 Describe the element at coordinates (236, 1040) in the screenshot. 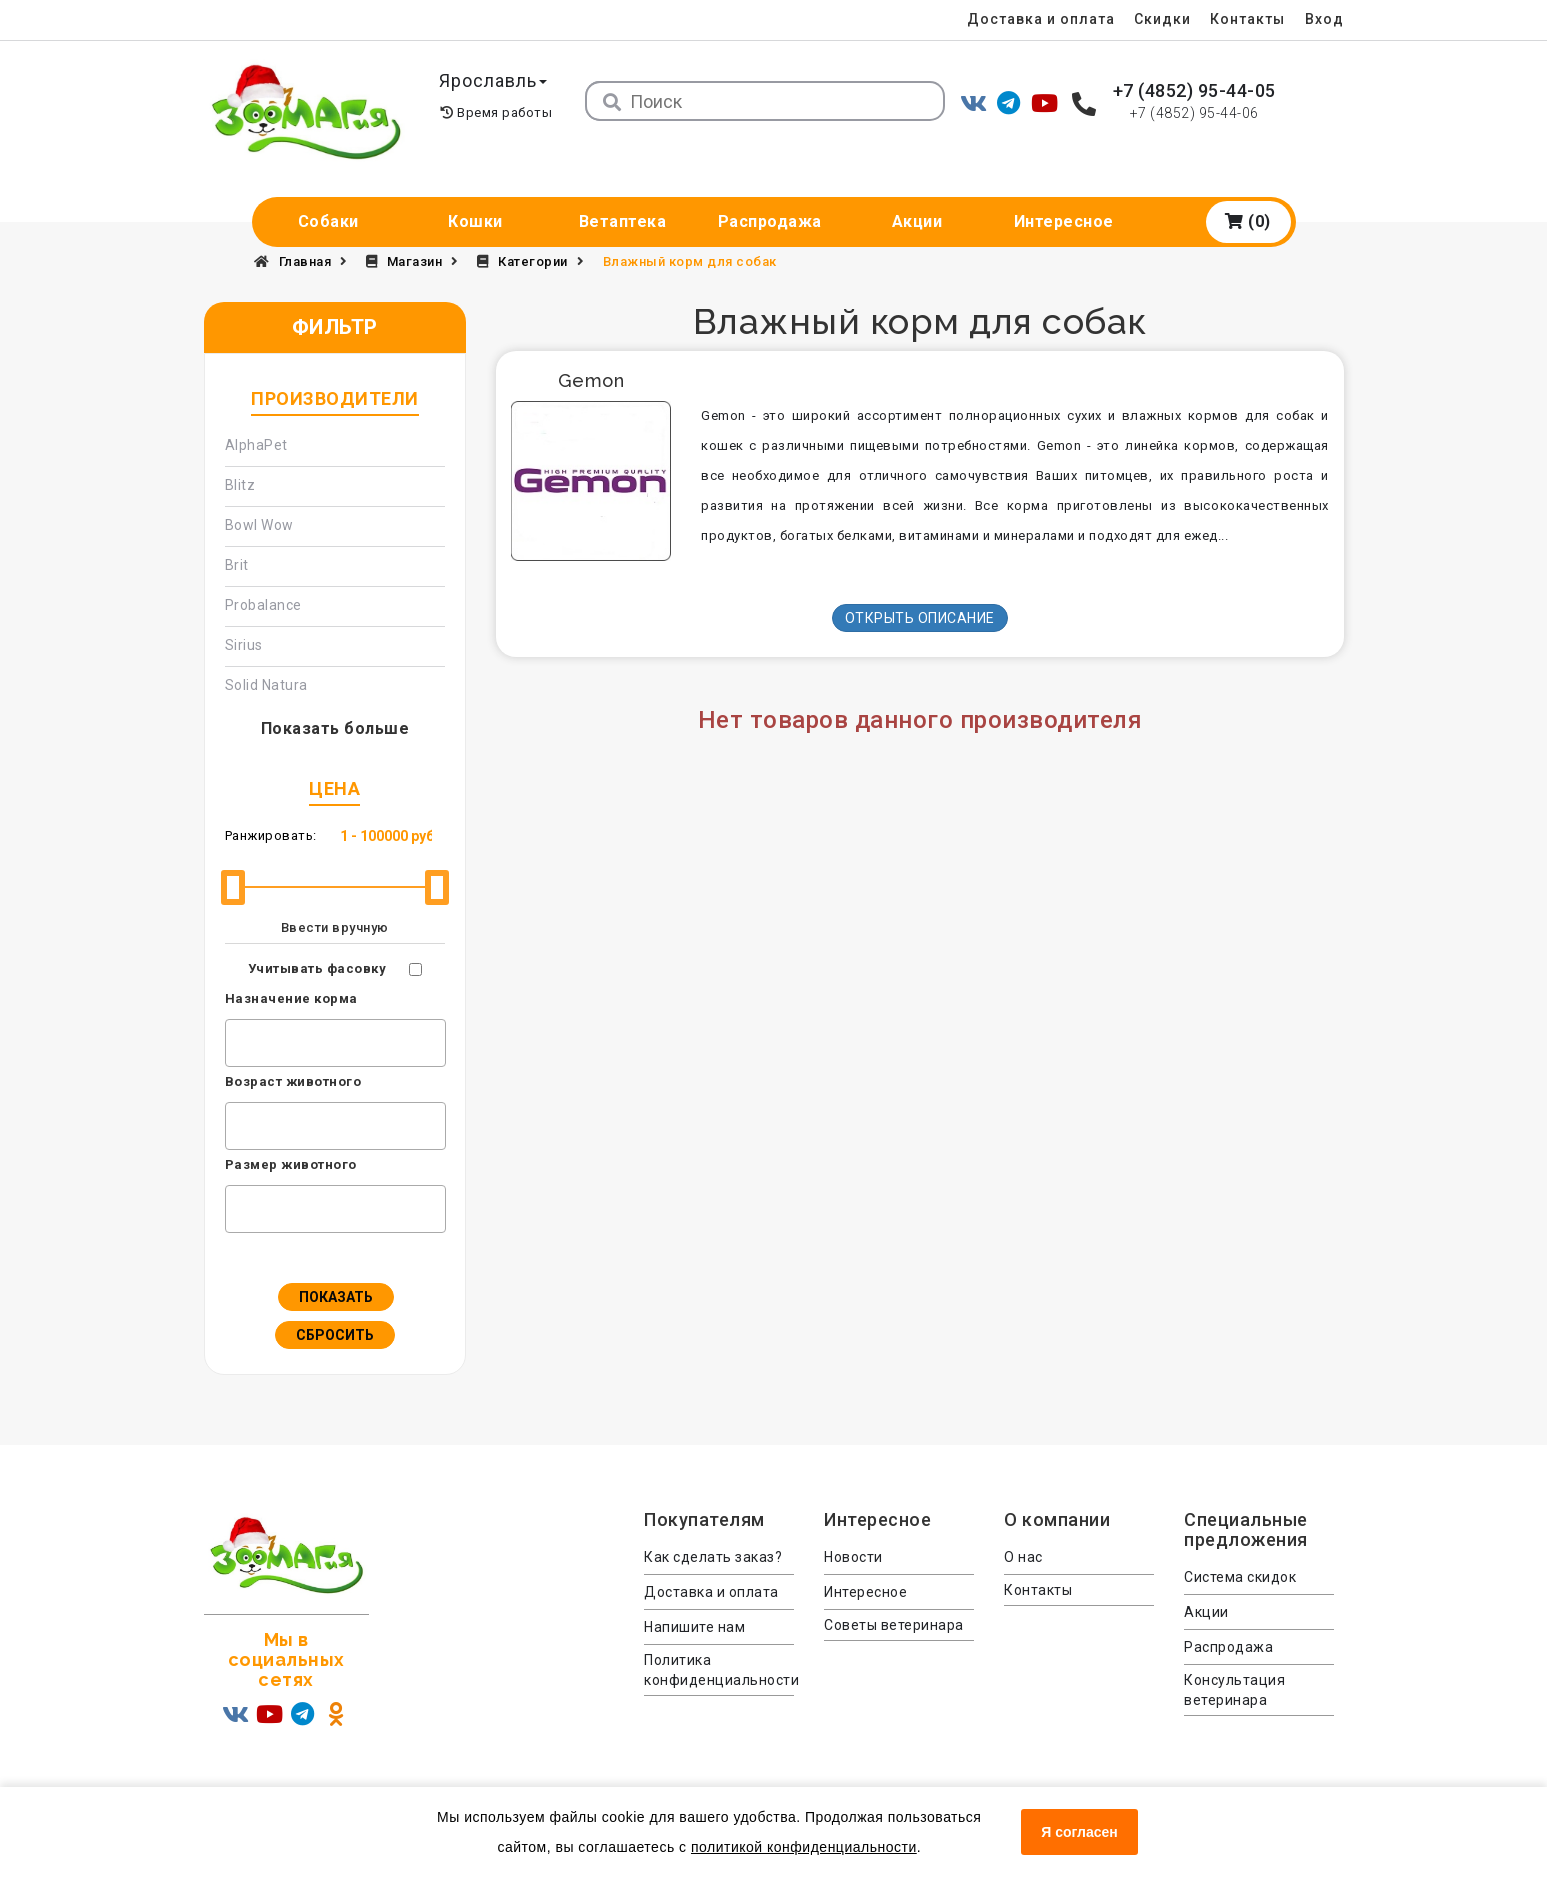

I see `[textbox]` at that location.